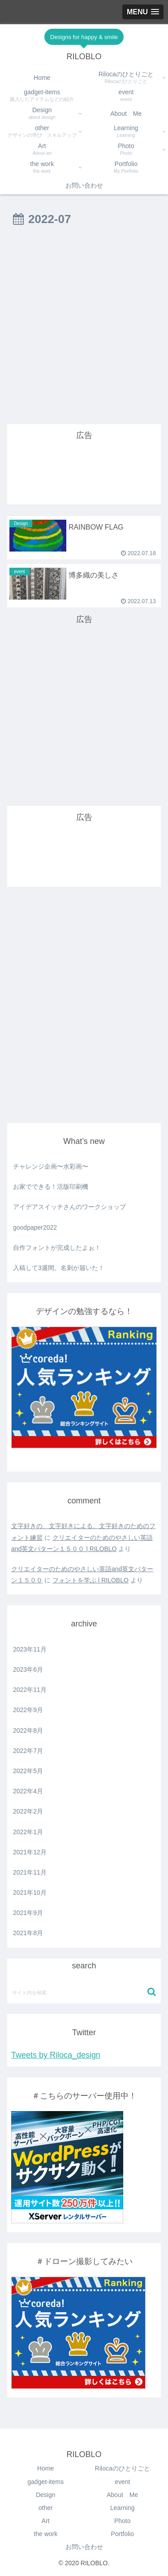  I want to click on お問い合わせ, so click(84, 2546).